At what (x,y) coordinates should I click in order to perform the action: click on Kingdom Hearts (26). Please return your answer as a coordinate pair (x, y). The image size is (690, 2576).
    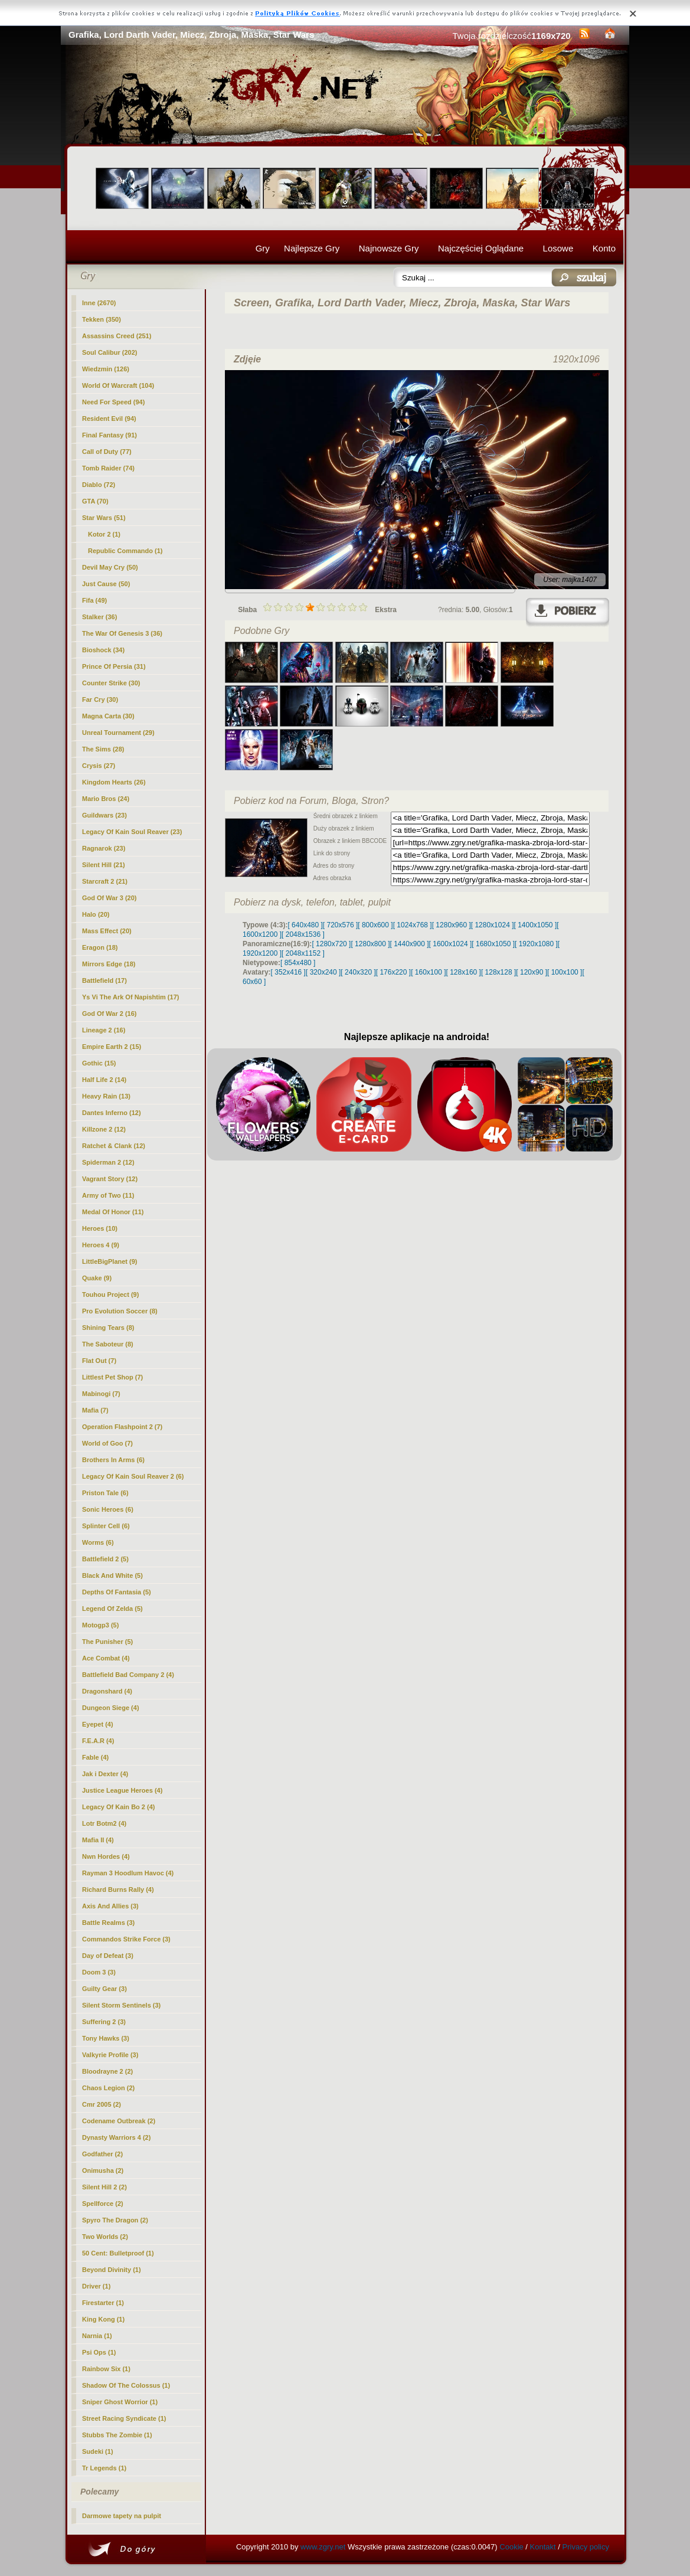
    Looking at the image, I should click on (114, 782).